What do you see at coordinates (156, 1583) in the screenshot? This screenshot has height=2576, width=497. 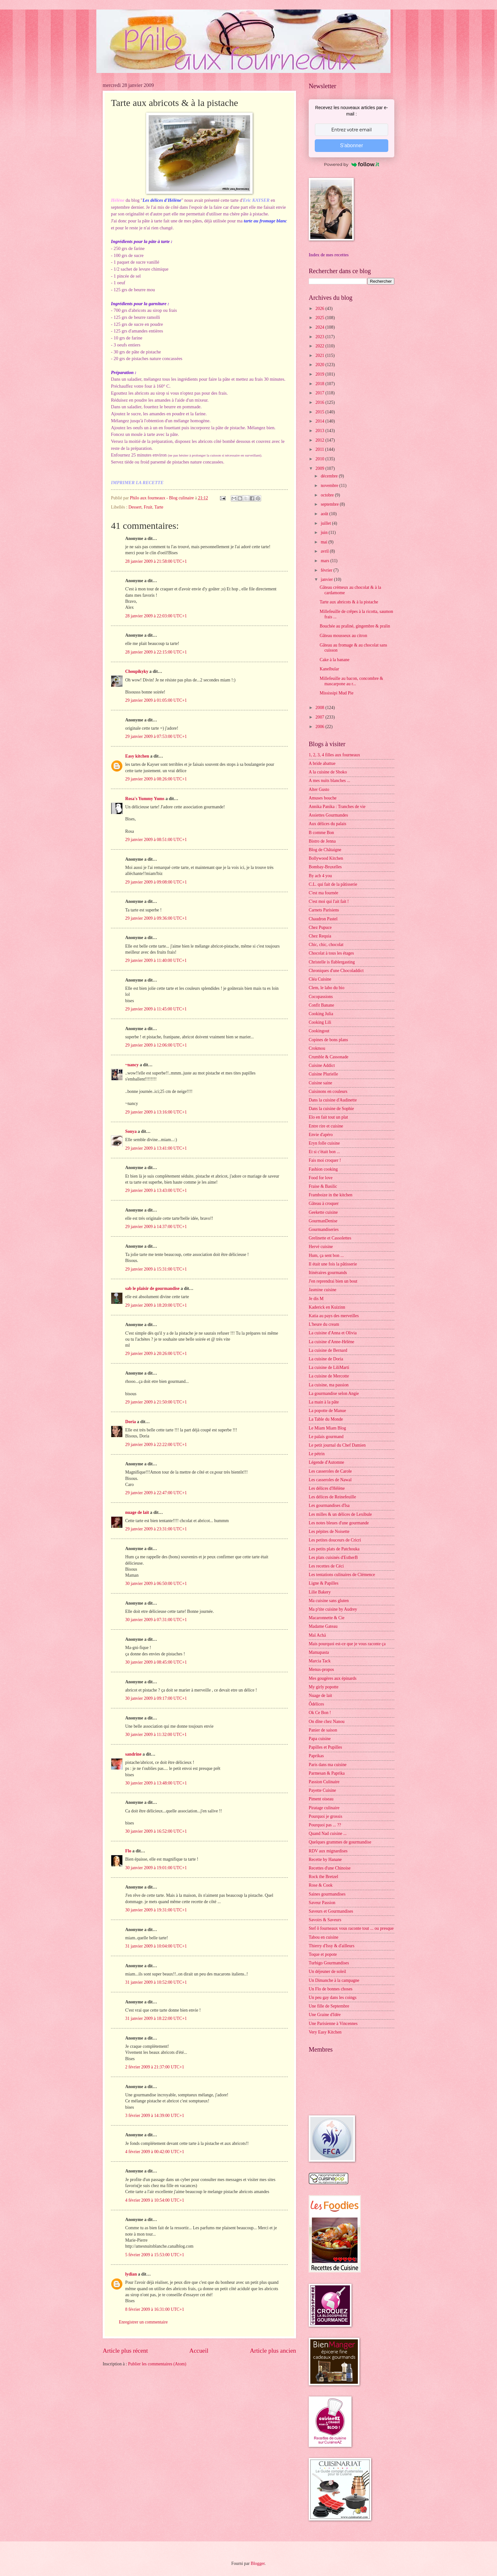 I see `30 janvier 2009 à 06:50:00 UTC+1` at bounding box center [156, 1583].